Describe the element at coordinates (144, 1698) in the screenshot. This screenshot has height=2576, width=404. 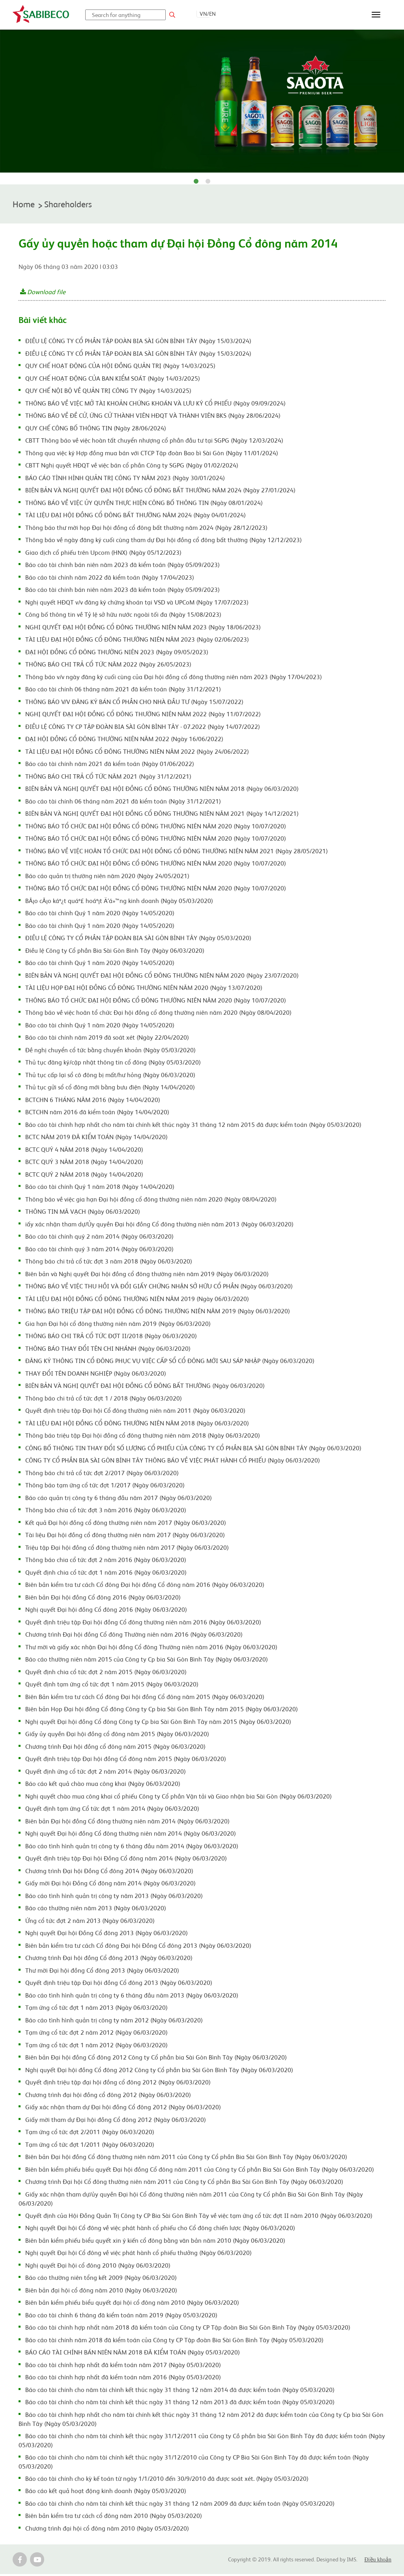
I see `Biên Bản kiểm tra tư cách Cổ đông Đại hội đồng Cổ đông năm 2015 (Ngày 06/03/2020)` at that location.